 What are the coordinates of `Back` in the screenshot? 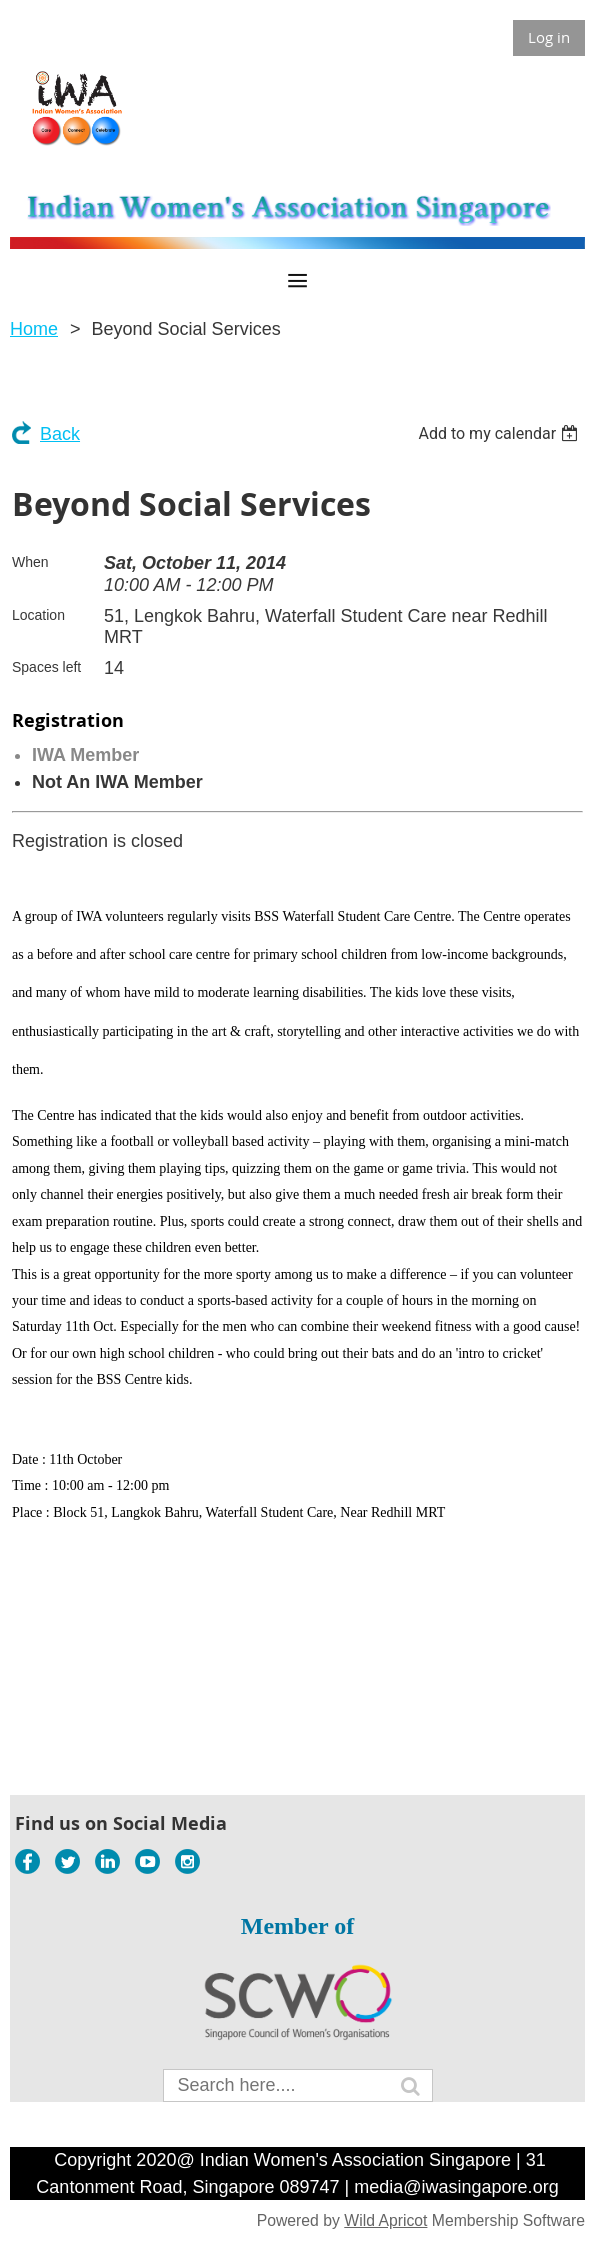 It's located at (60, 434).